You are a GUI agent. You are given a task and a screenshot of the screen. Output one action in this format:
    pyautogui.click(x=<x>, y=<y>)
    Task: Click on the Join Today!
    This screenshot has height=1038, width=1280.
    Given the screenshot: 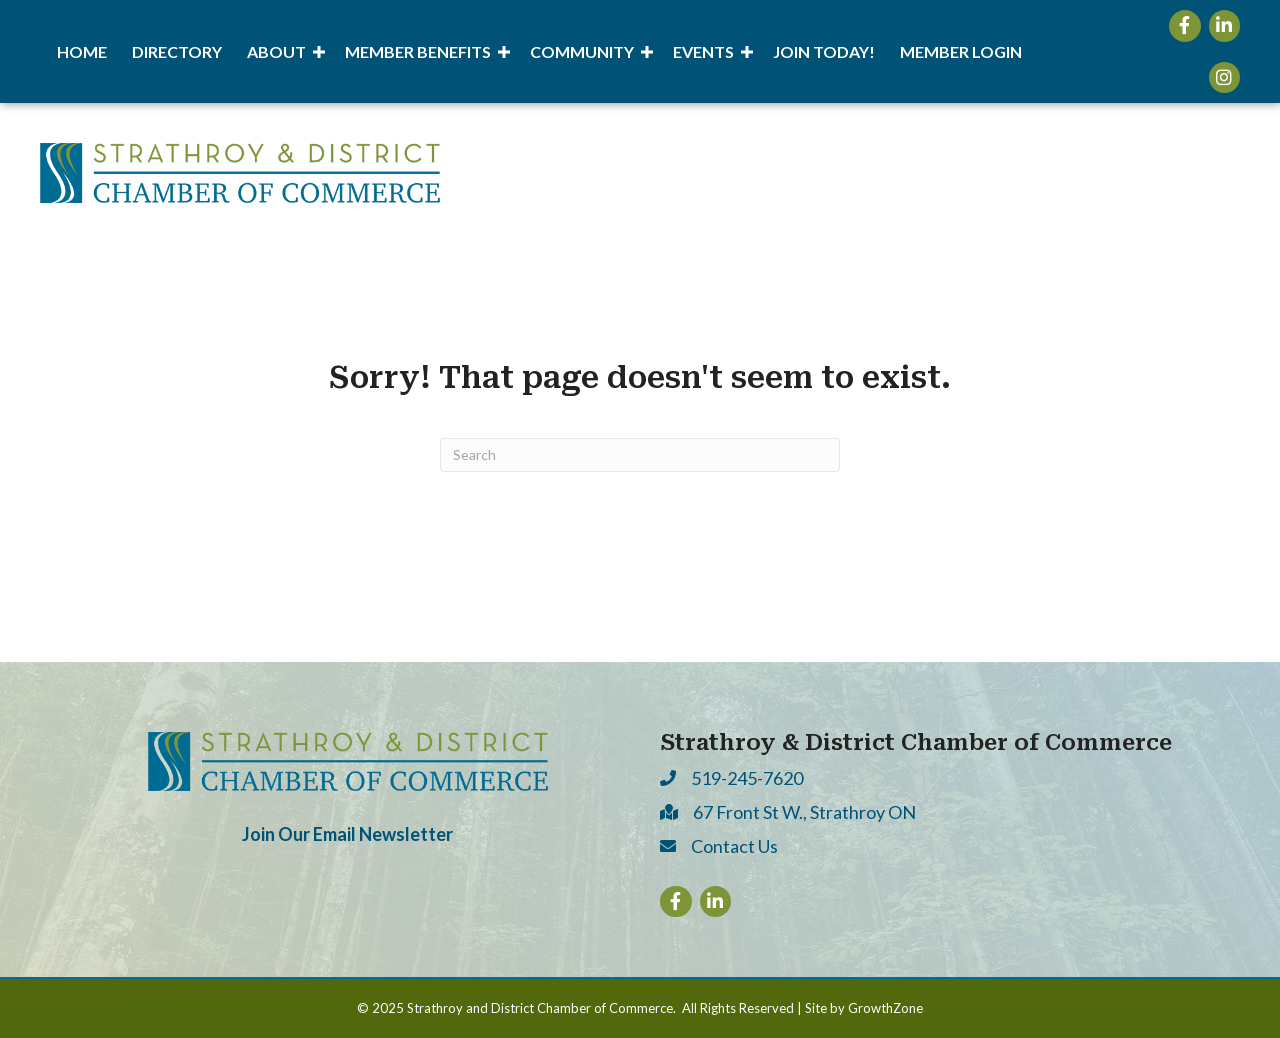 What is the action you would take?
    pyautogui.click(x=824, y=51)
    